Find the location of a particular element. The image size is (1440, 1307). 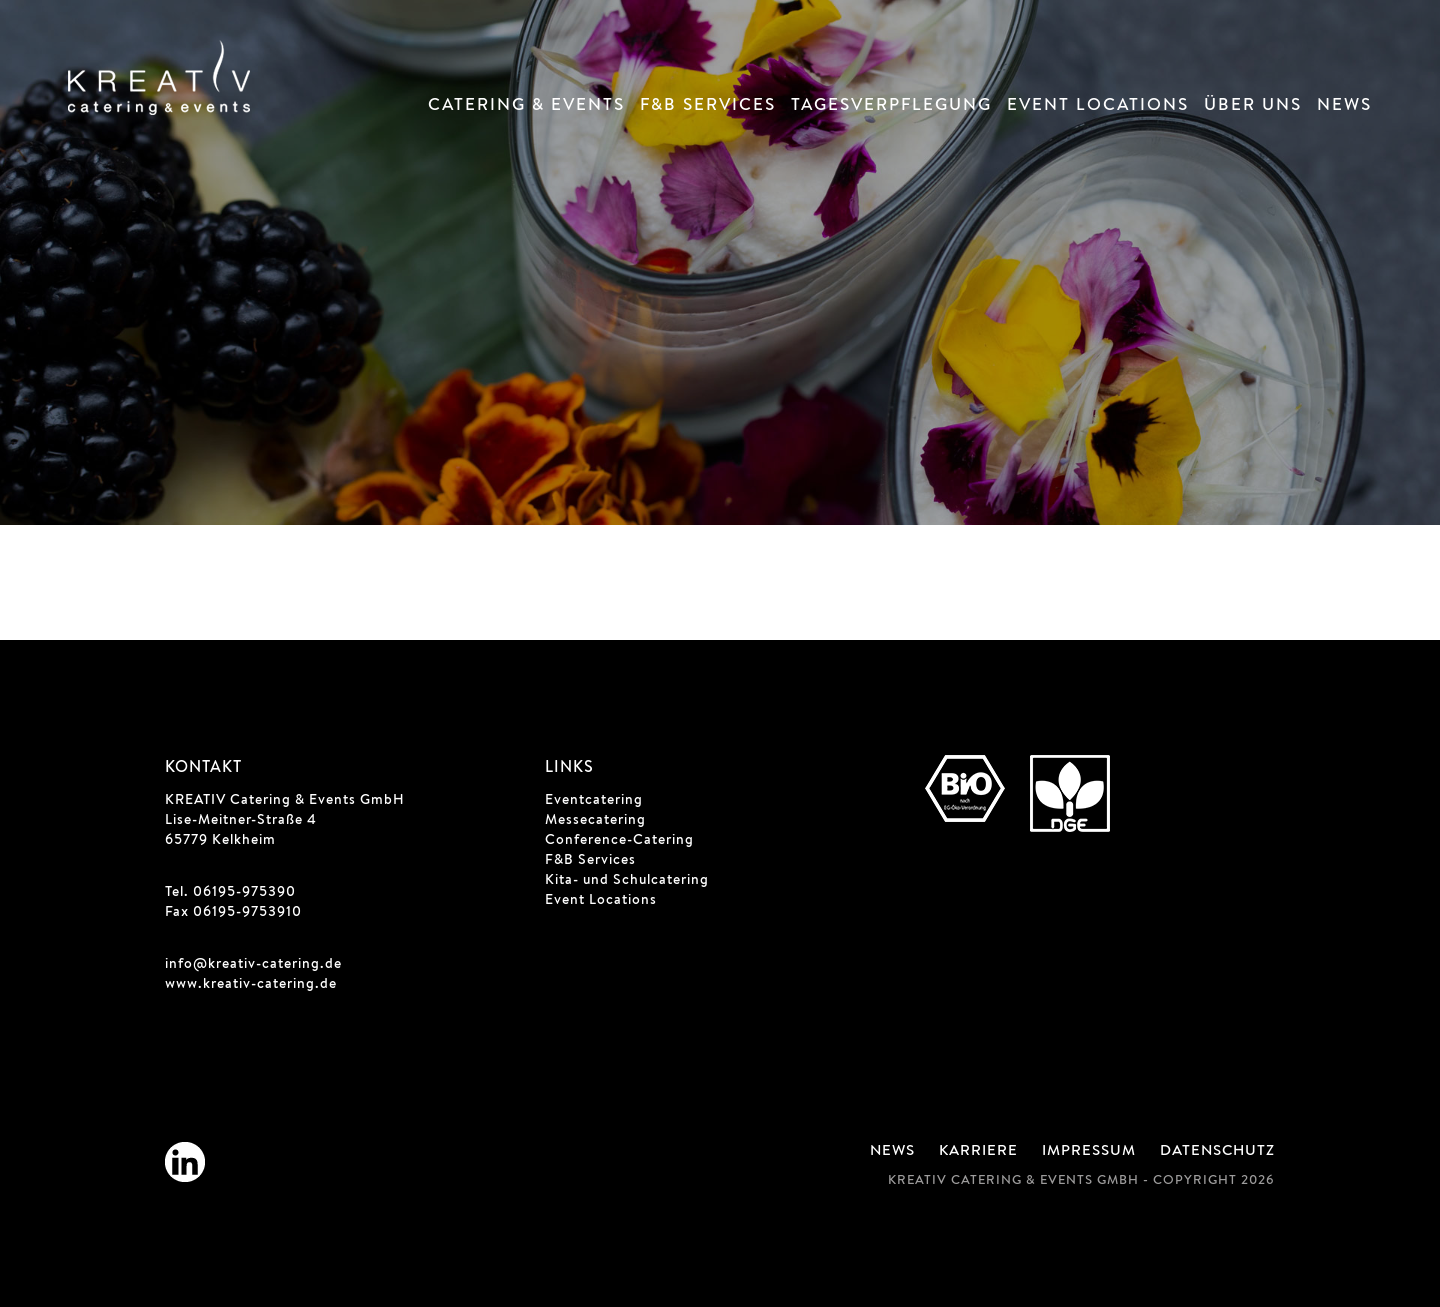

info@kreativ-catering.de is located at coordinates (253, 965).